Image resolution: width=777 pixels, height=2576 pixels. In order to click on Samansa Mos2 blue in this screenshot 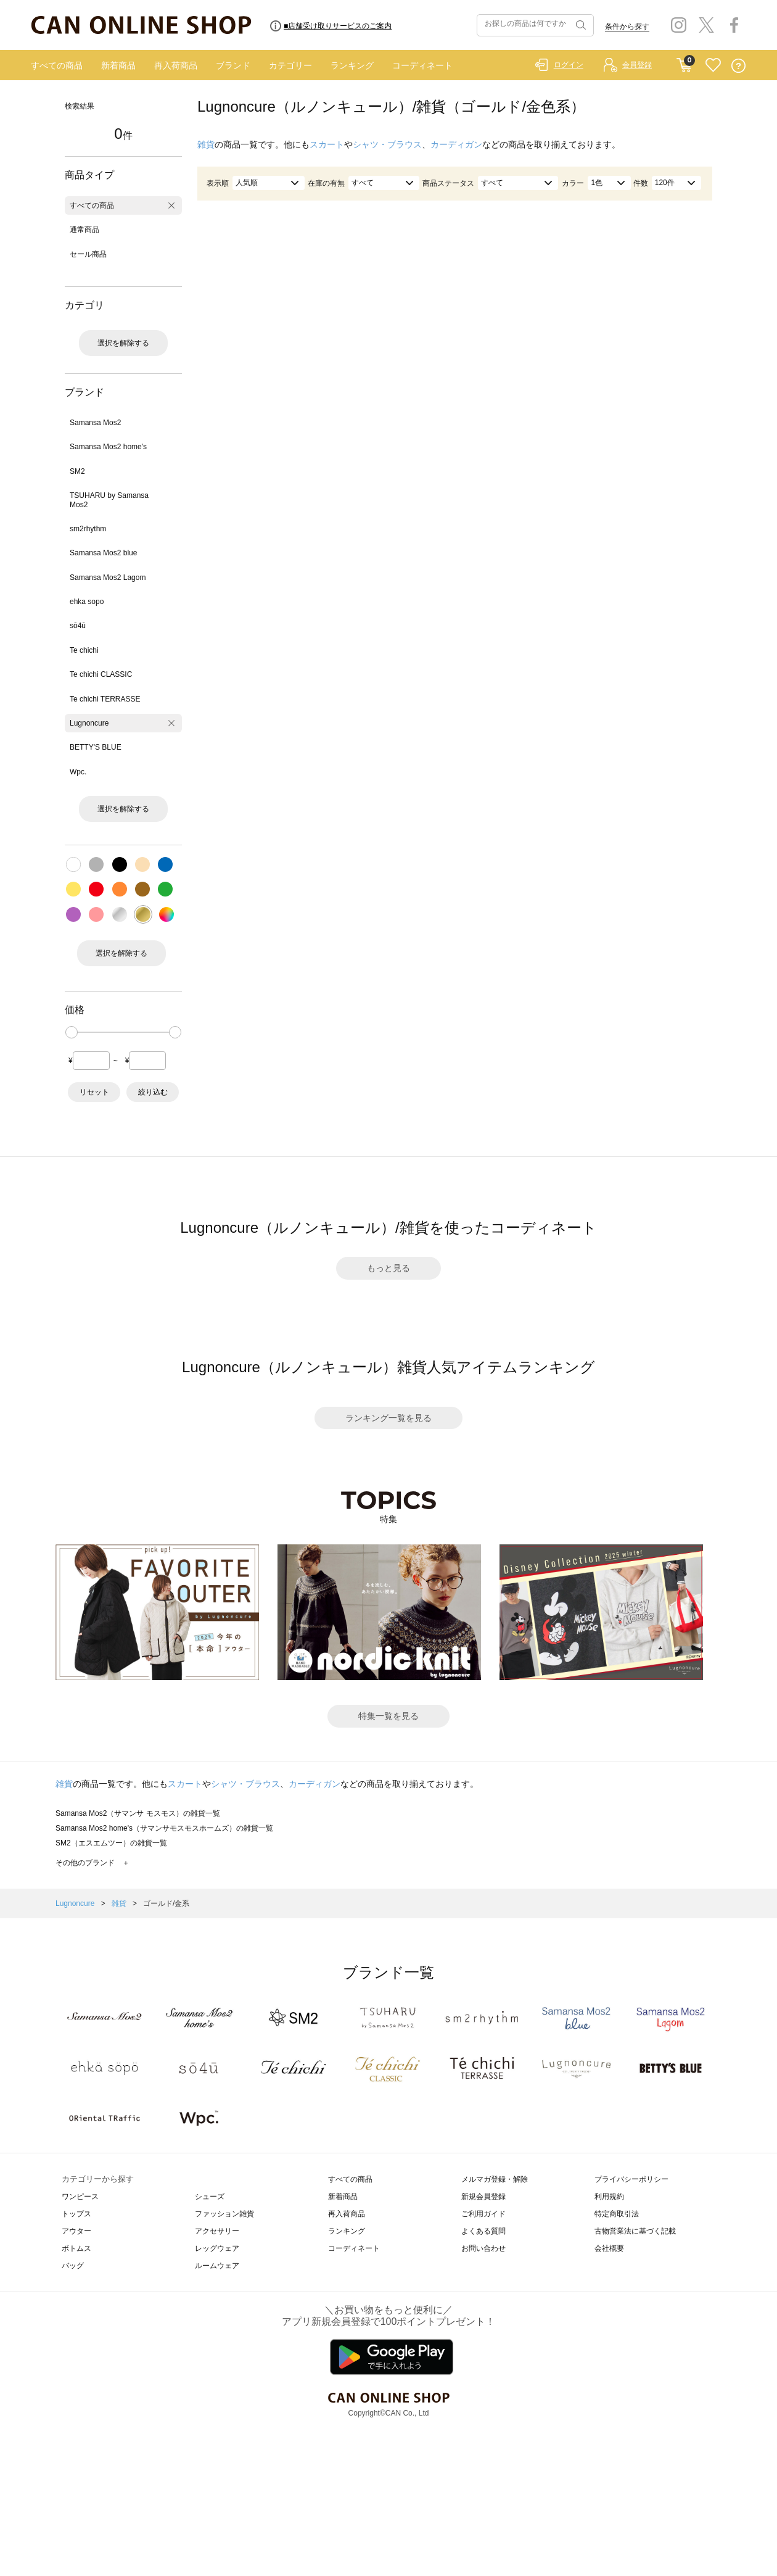, I will do `click(103, 553)`.